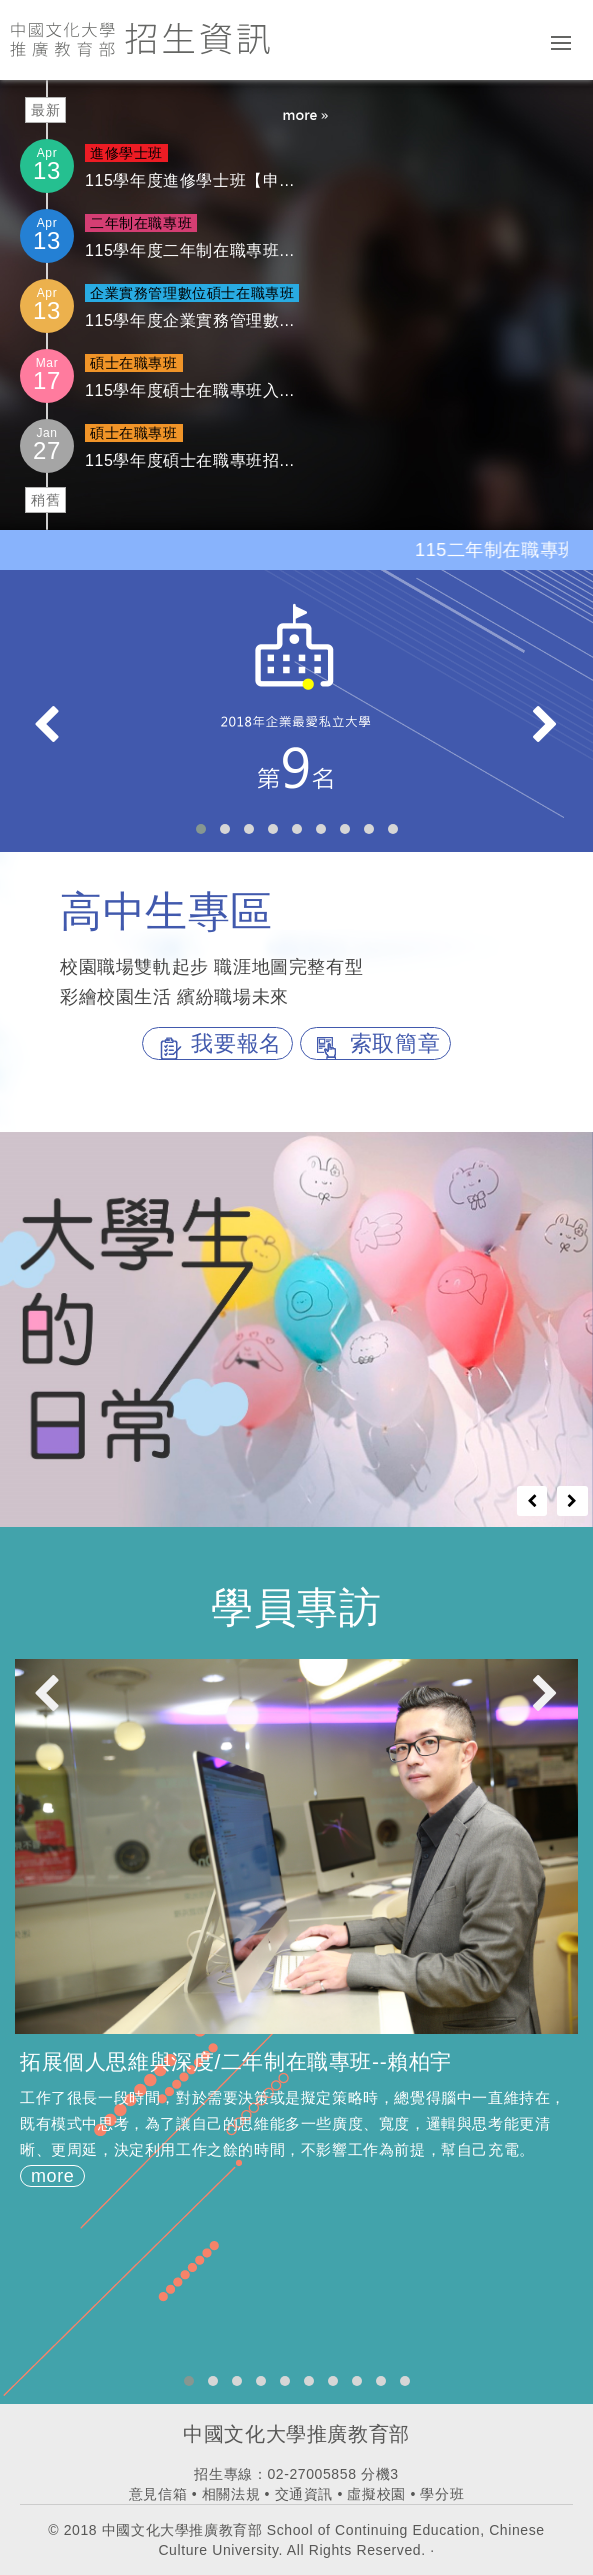 This screenshot has width=593, height=2575. Describe the element at coordinates (217, 1043) in the screenshot. I see `我要報名` at that location.